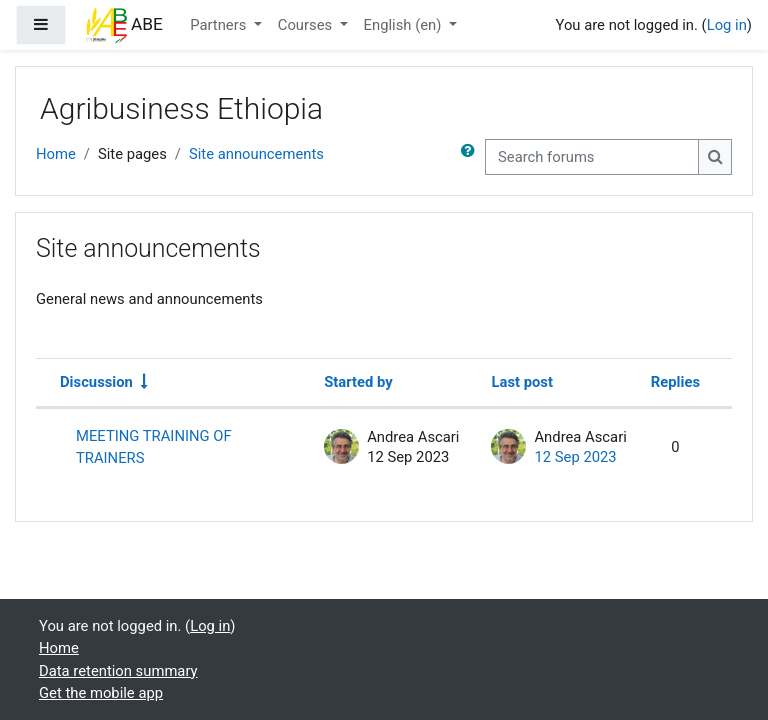 This screenshot has height=720, width=768. Describe the element at coordinates (101, 693) in the screenshot. I see `Get the mobile app` at that location.